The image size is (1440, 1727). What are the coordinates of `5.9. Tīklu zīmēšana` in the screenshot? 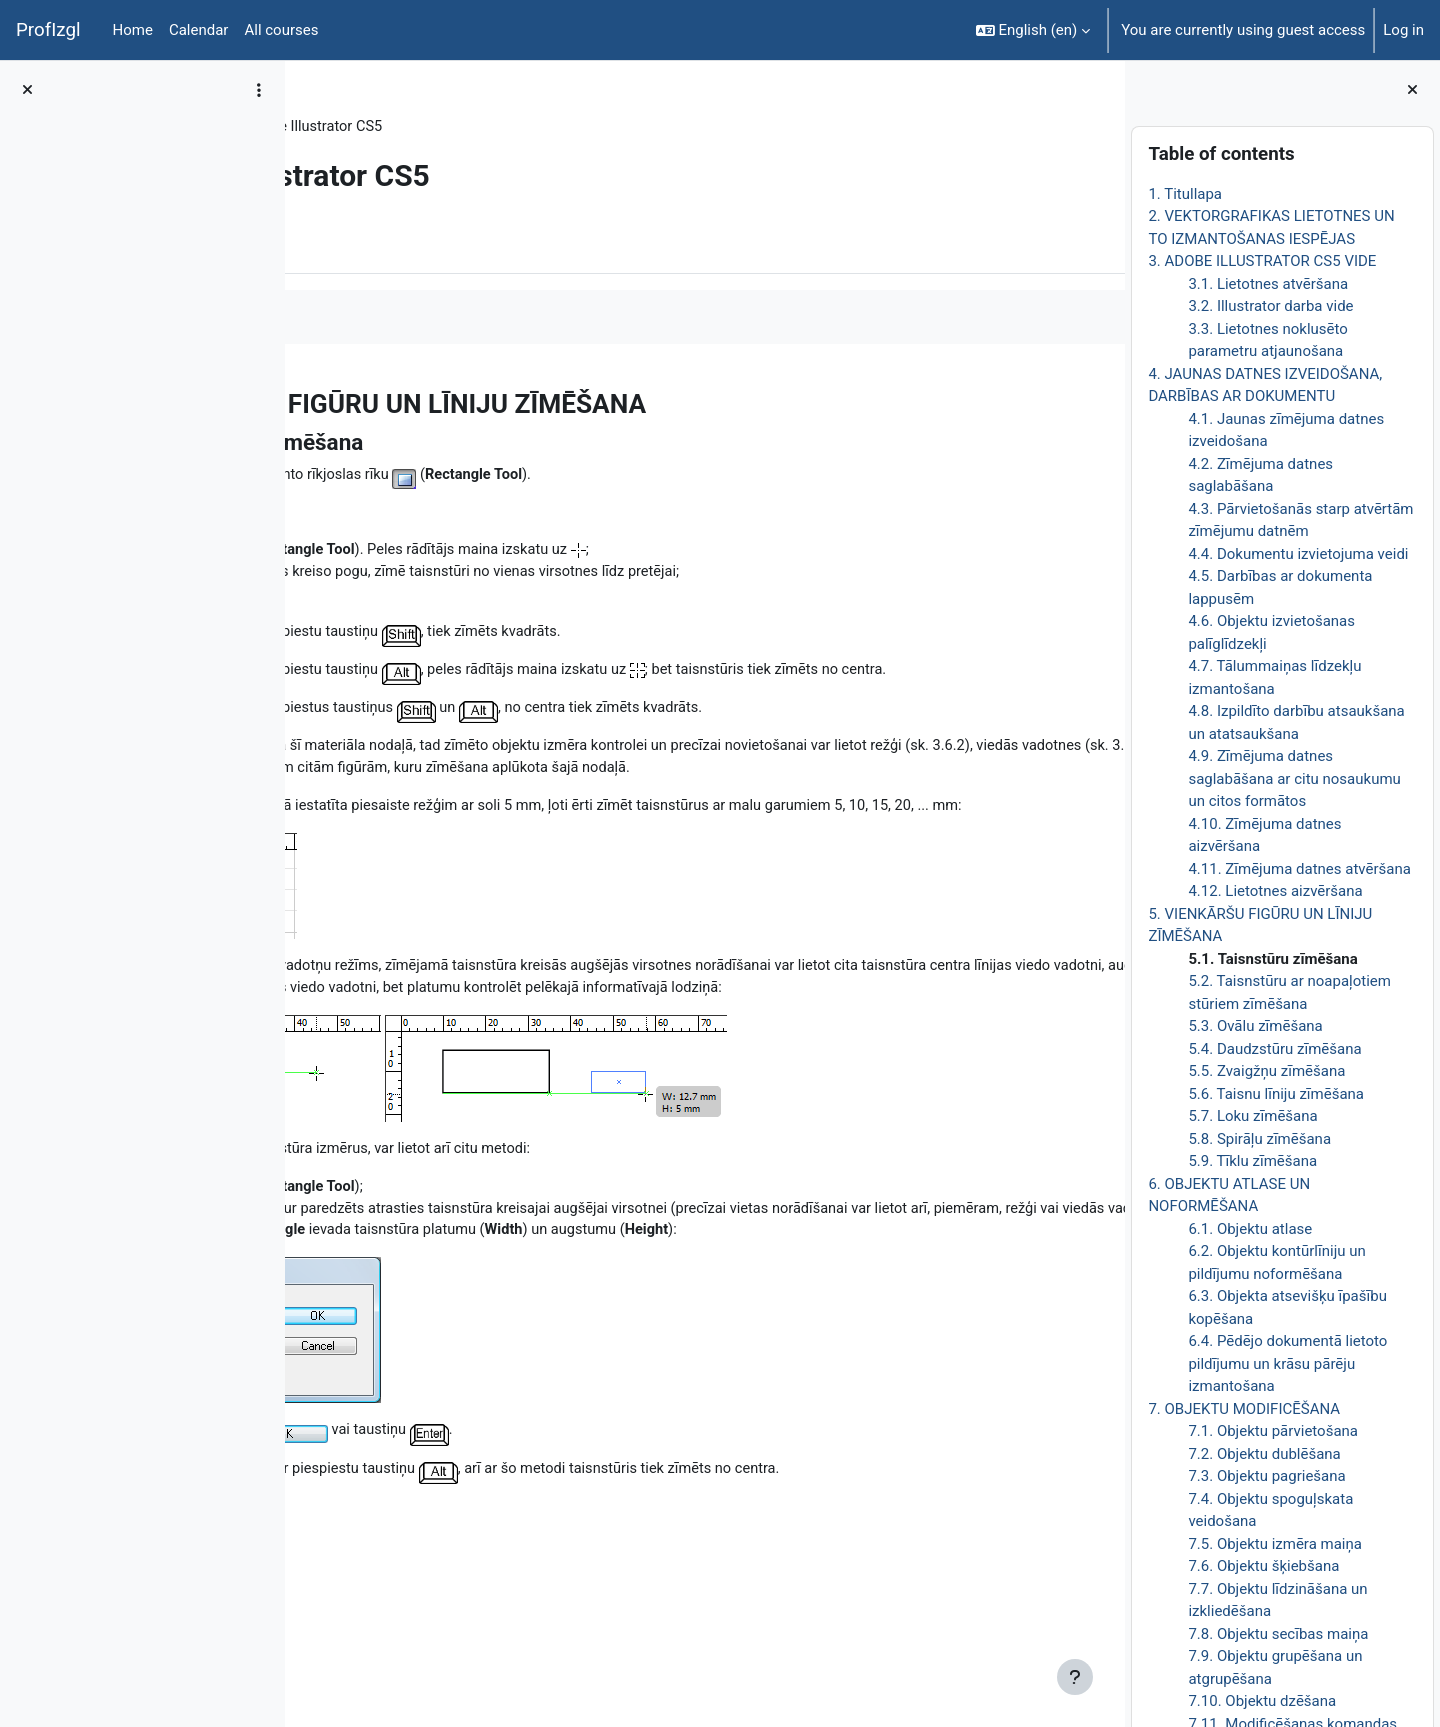 It's located at (1252, 1161).